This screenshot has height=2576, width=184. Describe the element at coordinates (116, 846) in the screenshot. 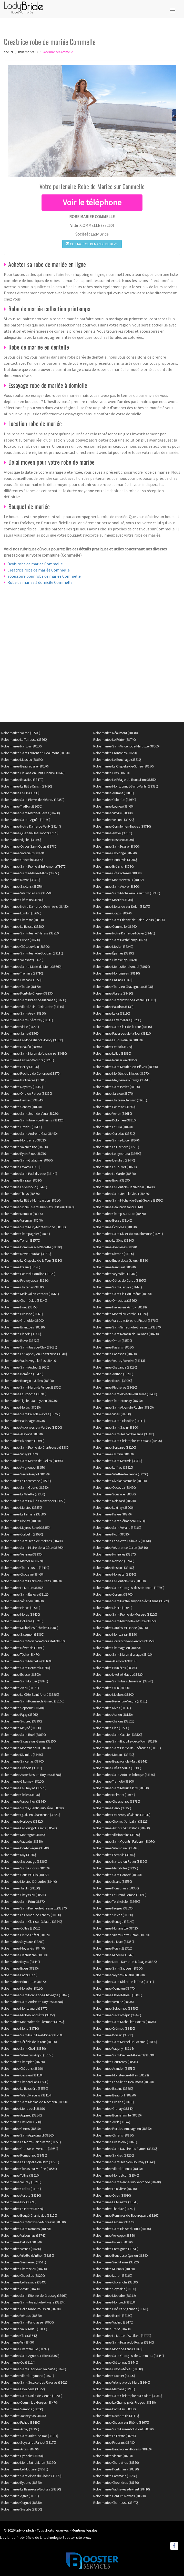

I see `Robe mariee Saint-Hilaire (38660)` at that location.